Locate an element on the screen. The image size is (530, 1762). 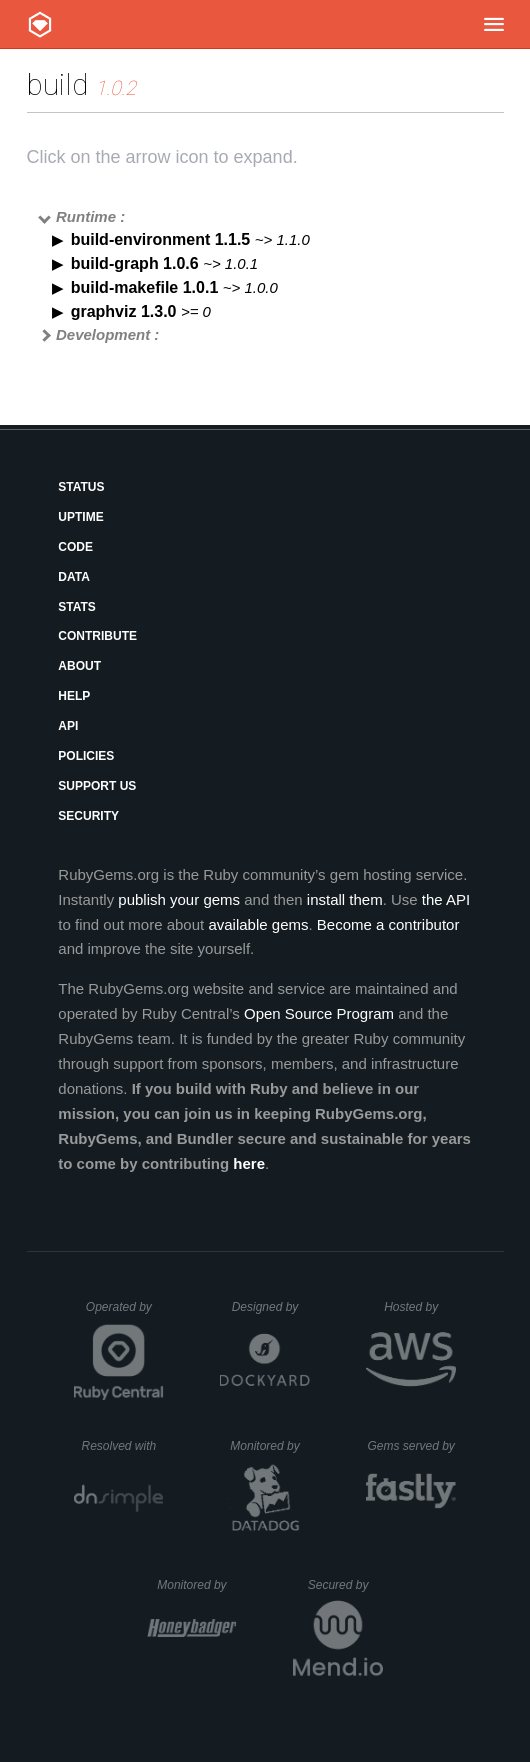
Resolved with is located at coordinates (122, 1446).